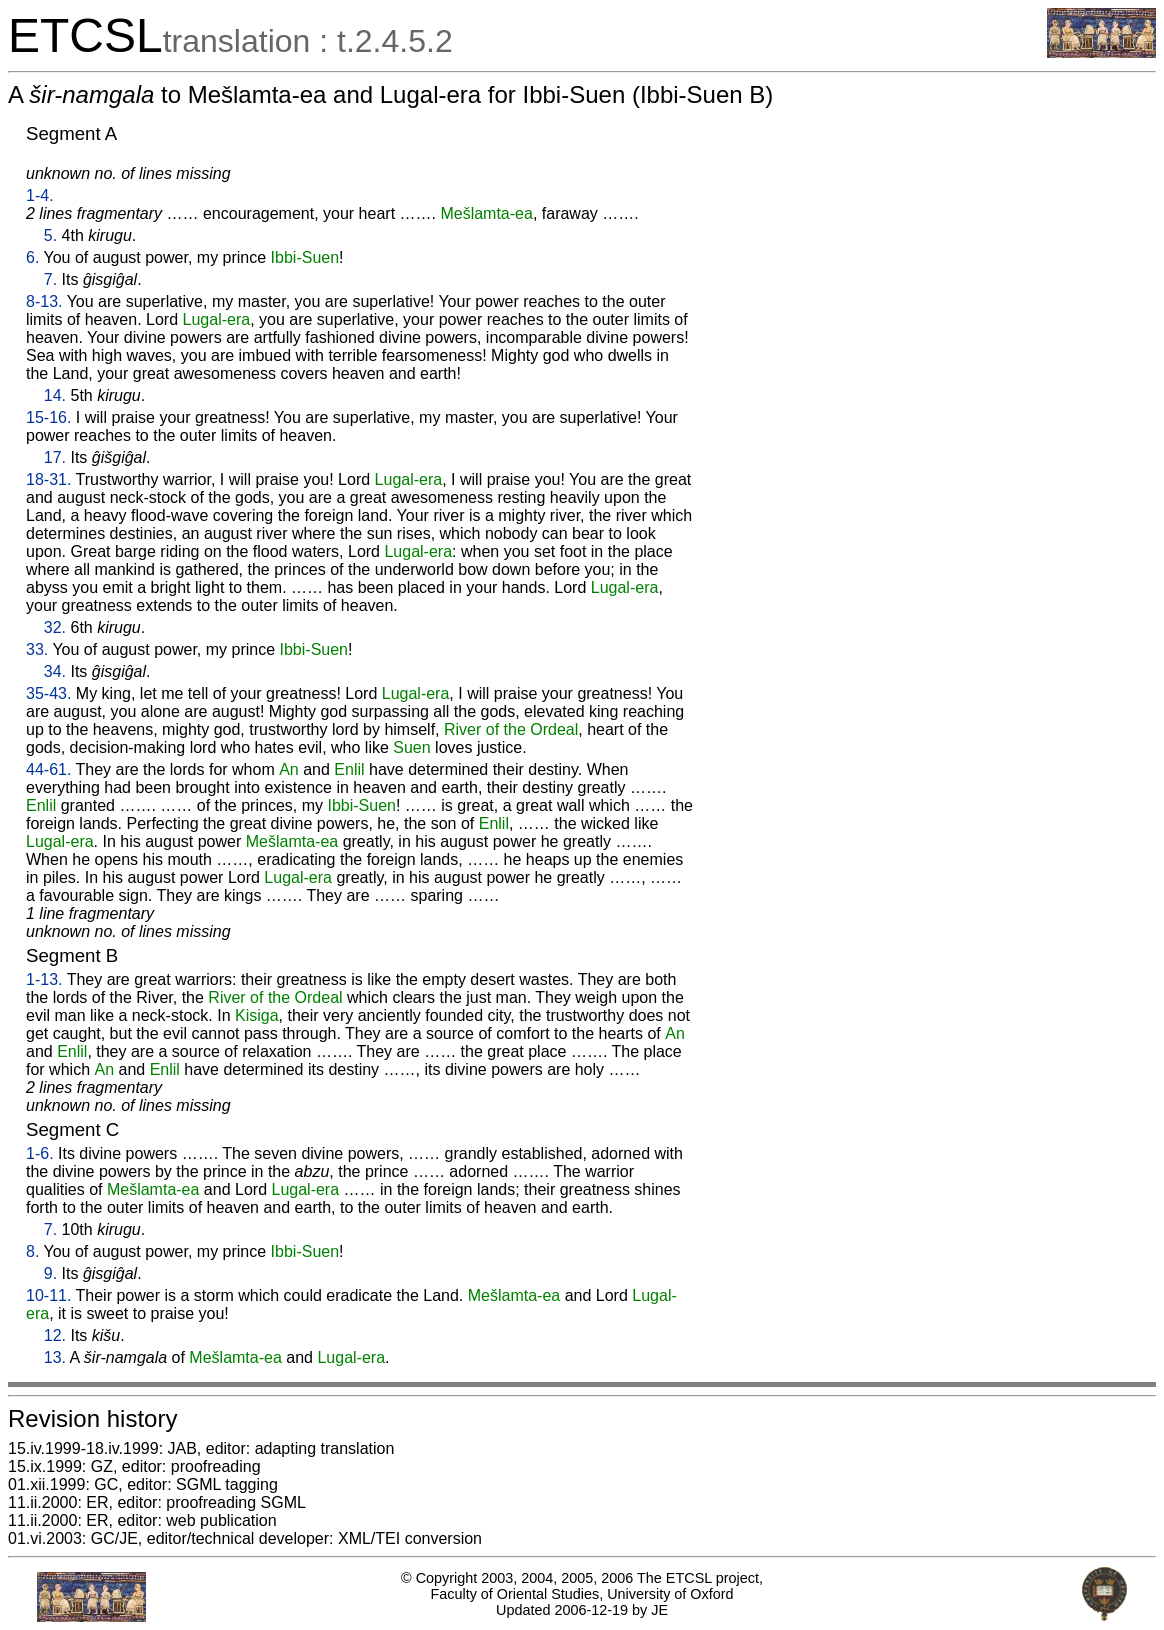  I want to click on 1-13., so click(44, 979).